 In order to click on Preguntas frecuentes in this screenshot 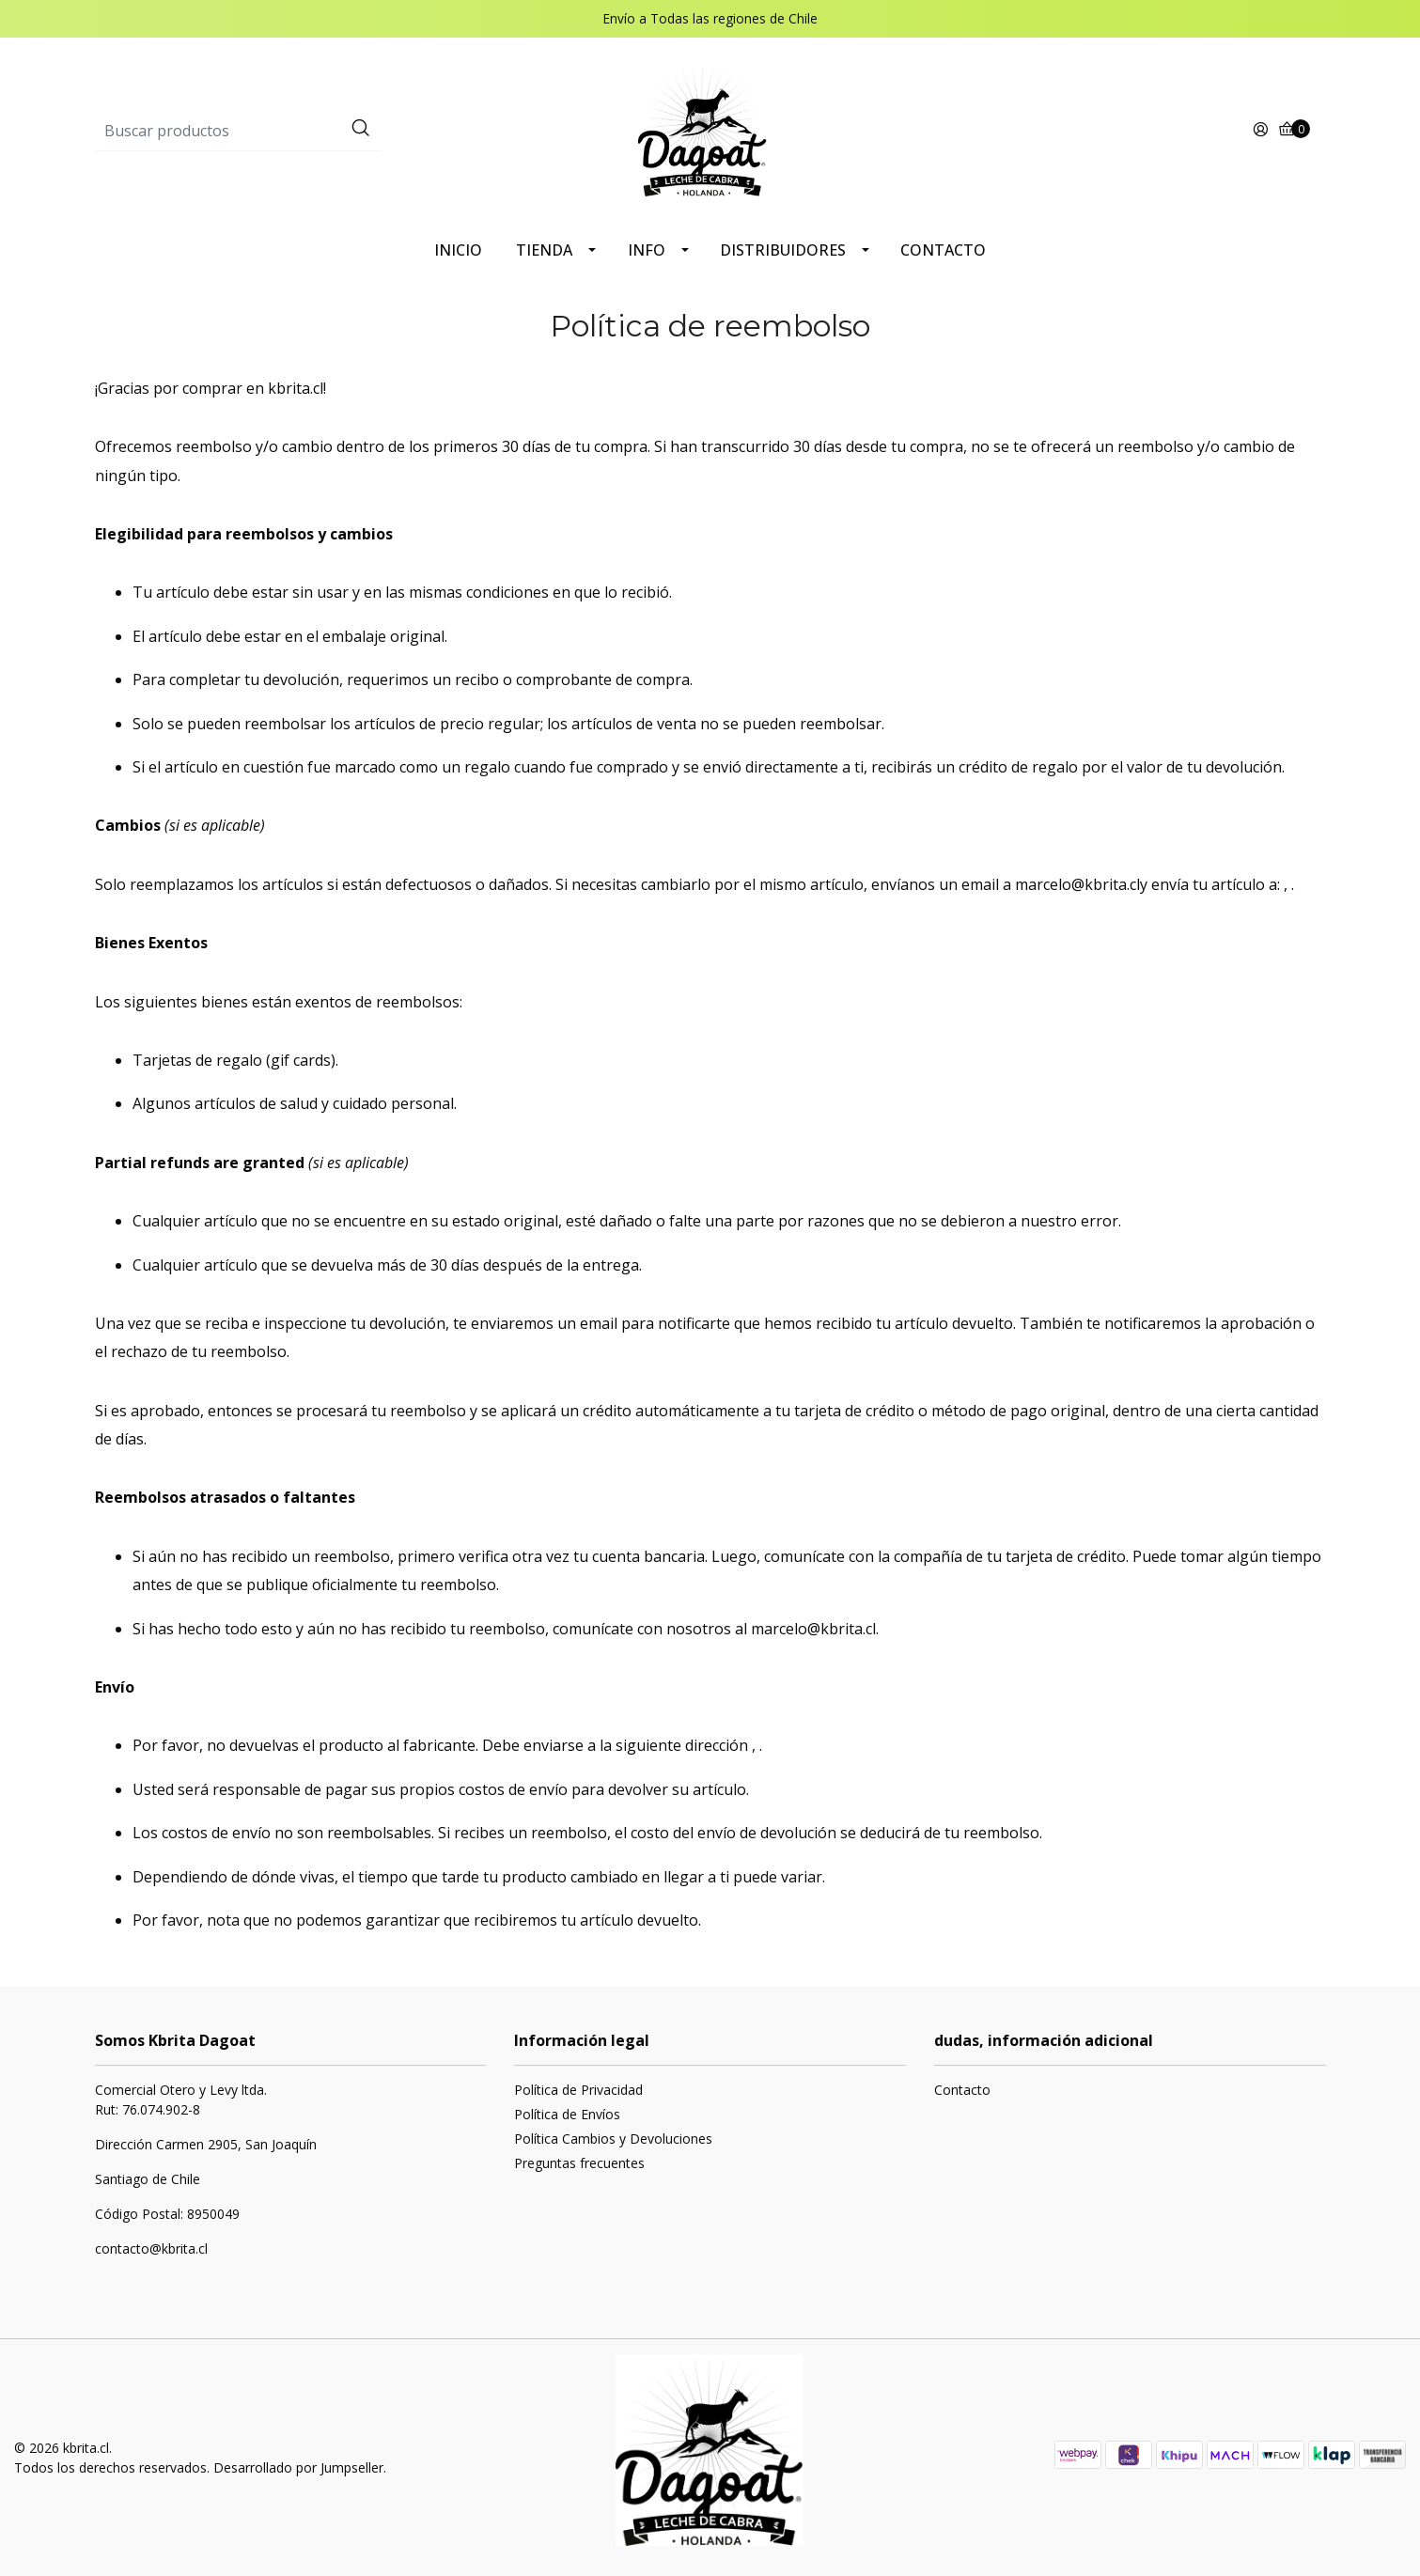, I will do `click(579, 2163)`.